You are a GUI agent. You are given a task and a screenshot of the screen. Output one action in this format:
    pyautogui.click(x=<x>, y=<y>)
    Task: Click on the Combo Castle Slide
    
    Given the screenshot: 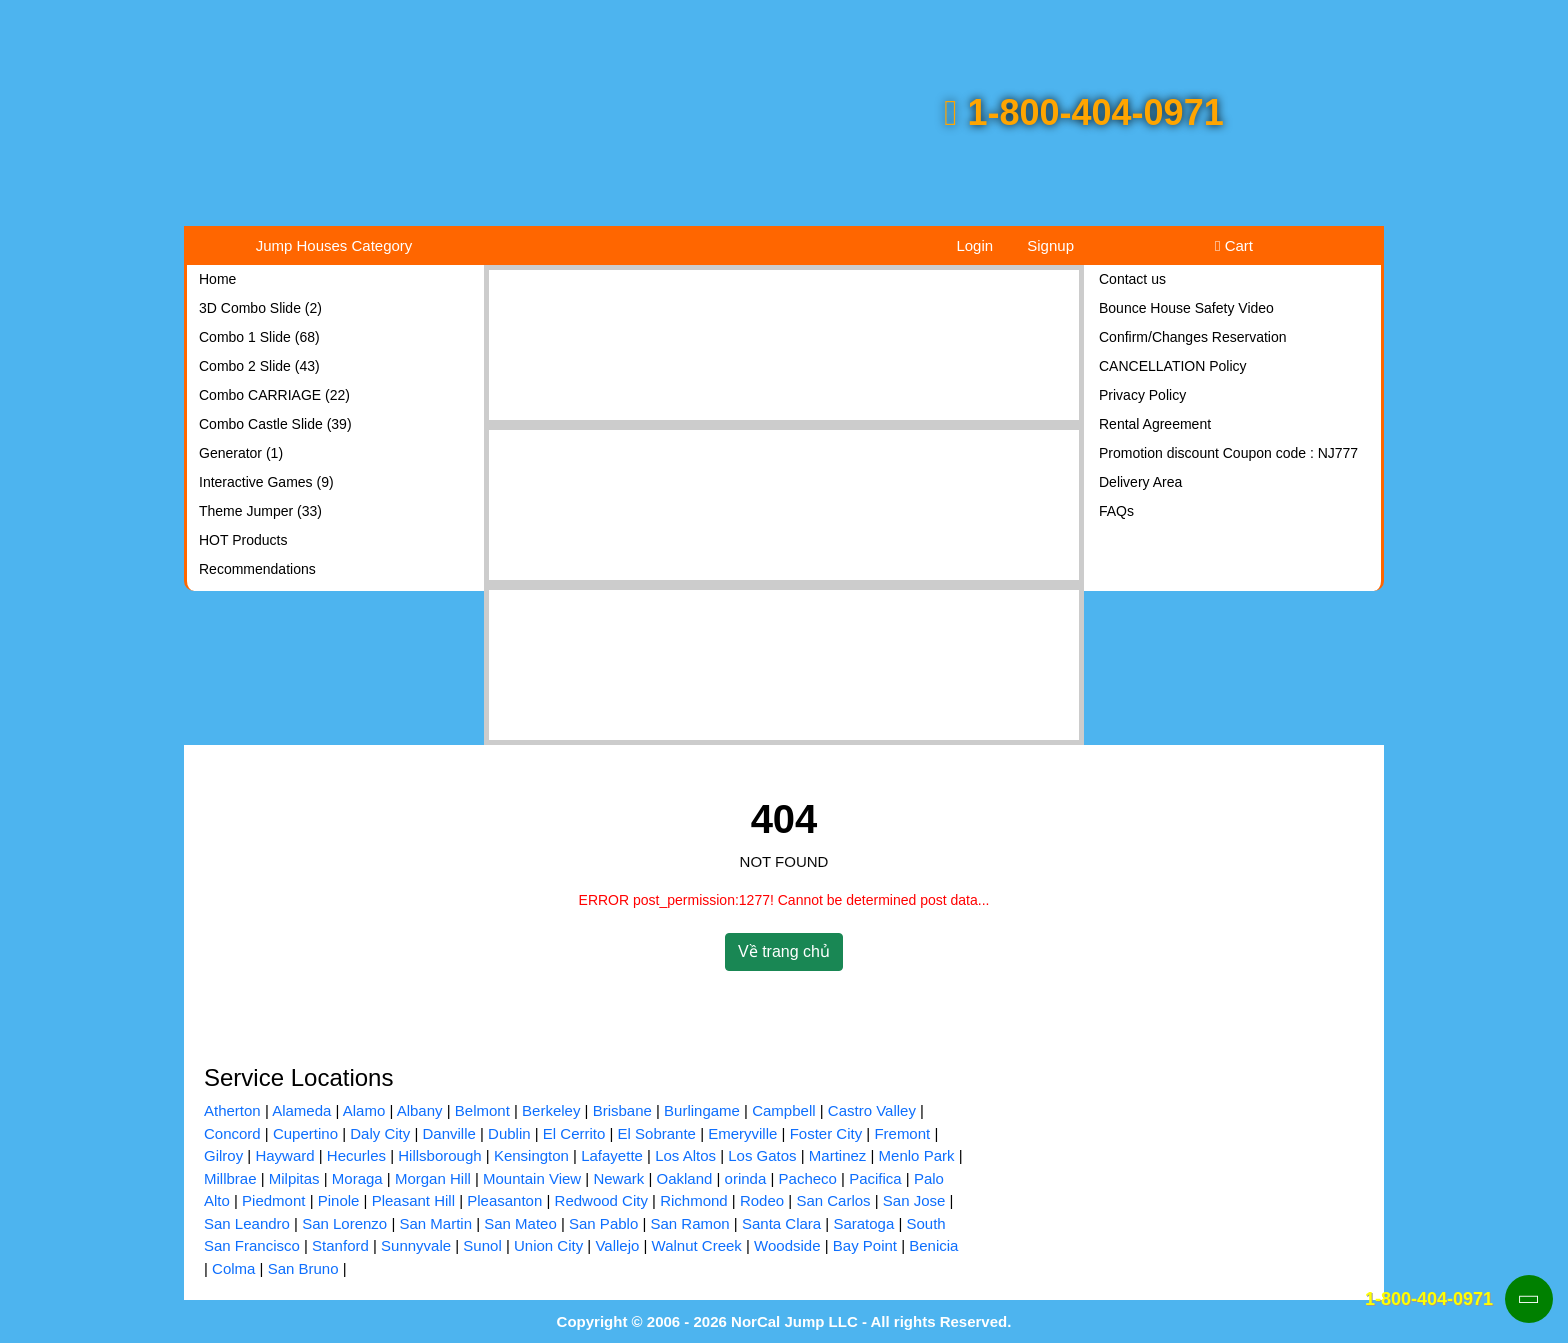 What is the action you would take?
    pyautogui.click(x=275, y=424)
    